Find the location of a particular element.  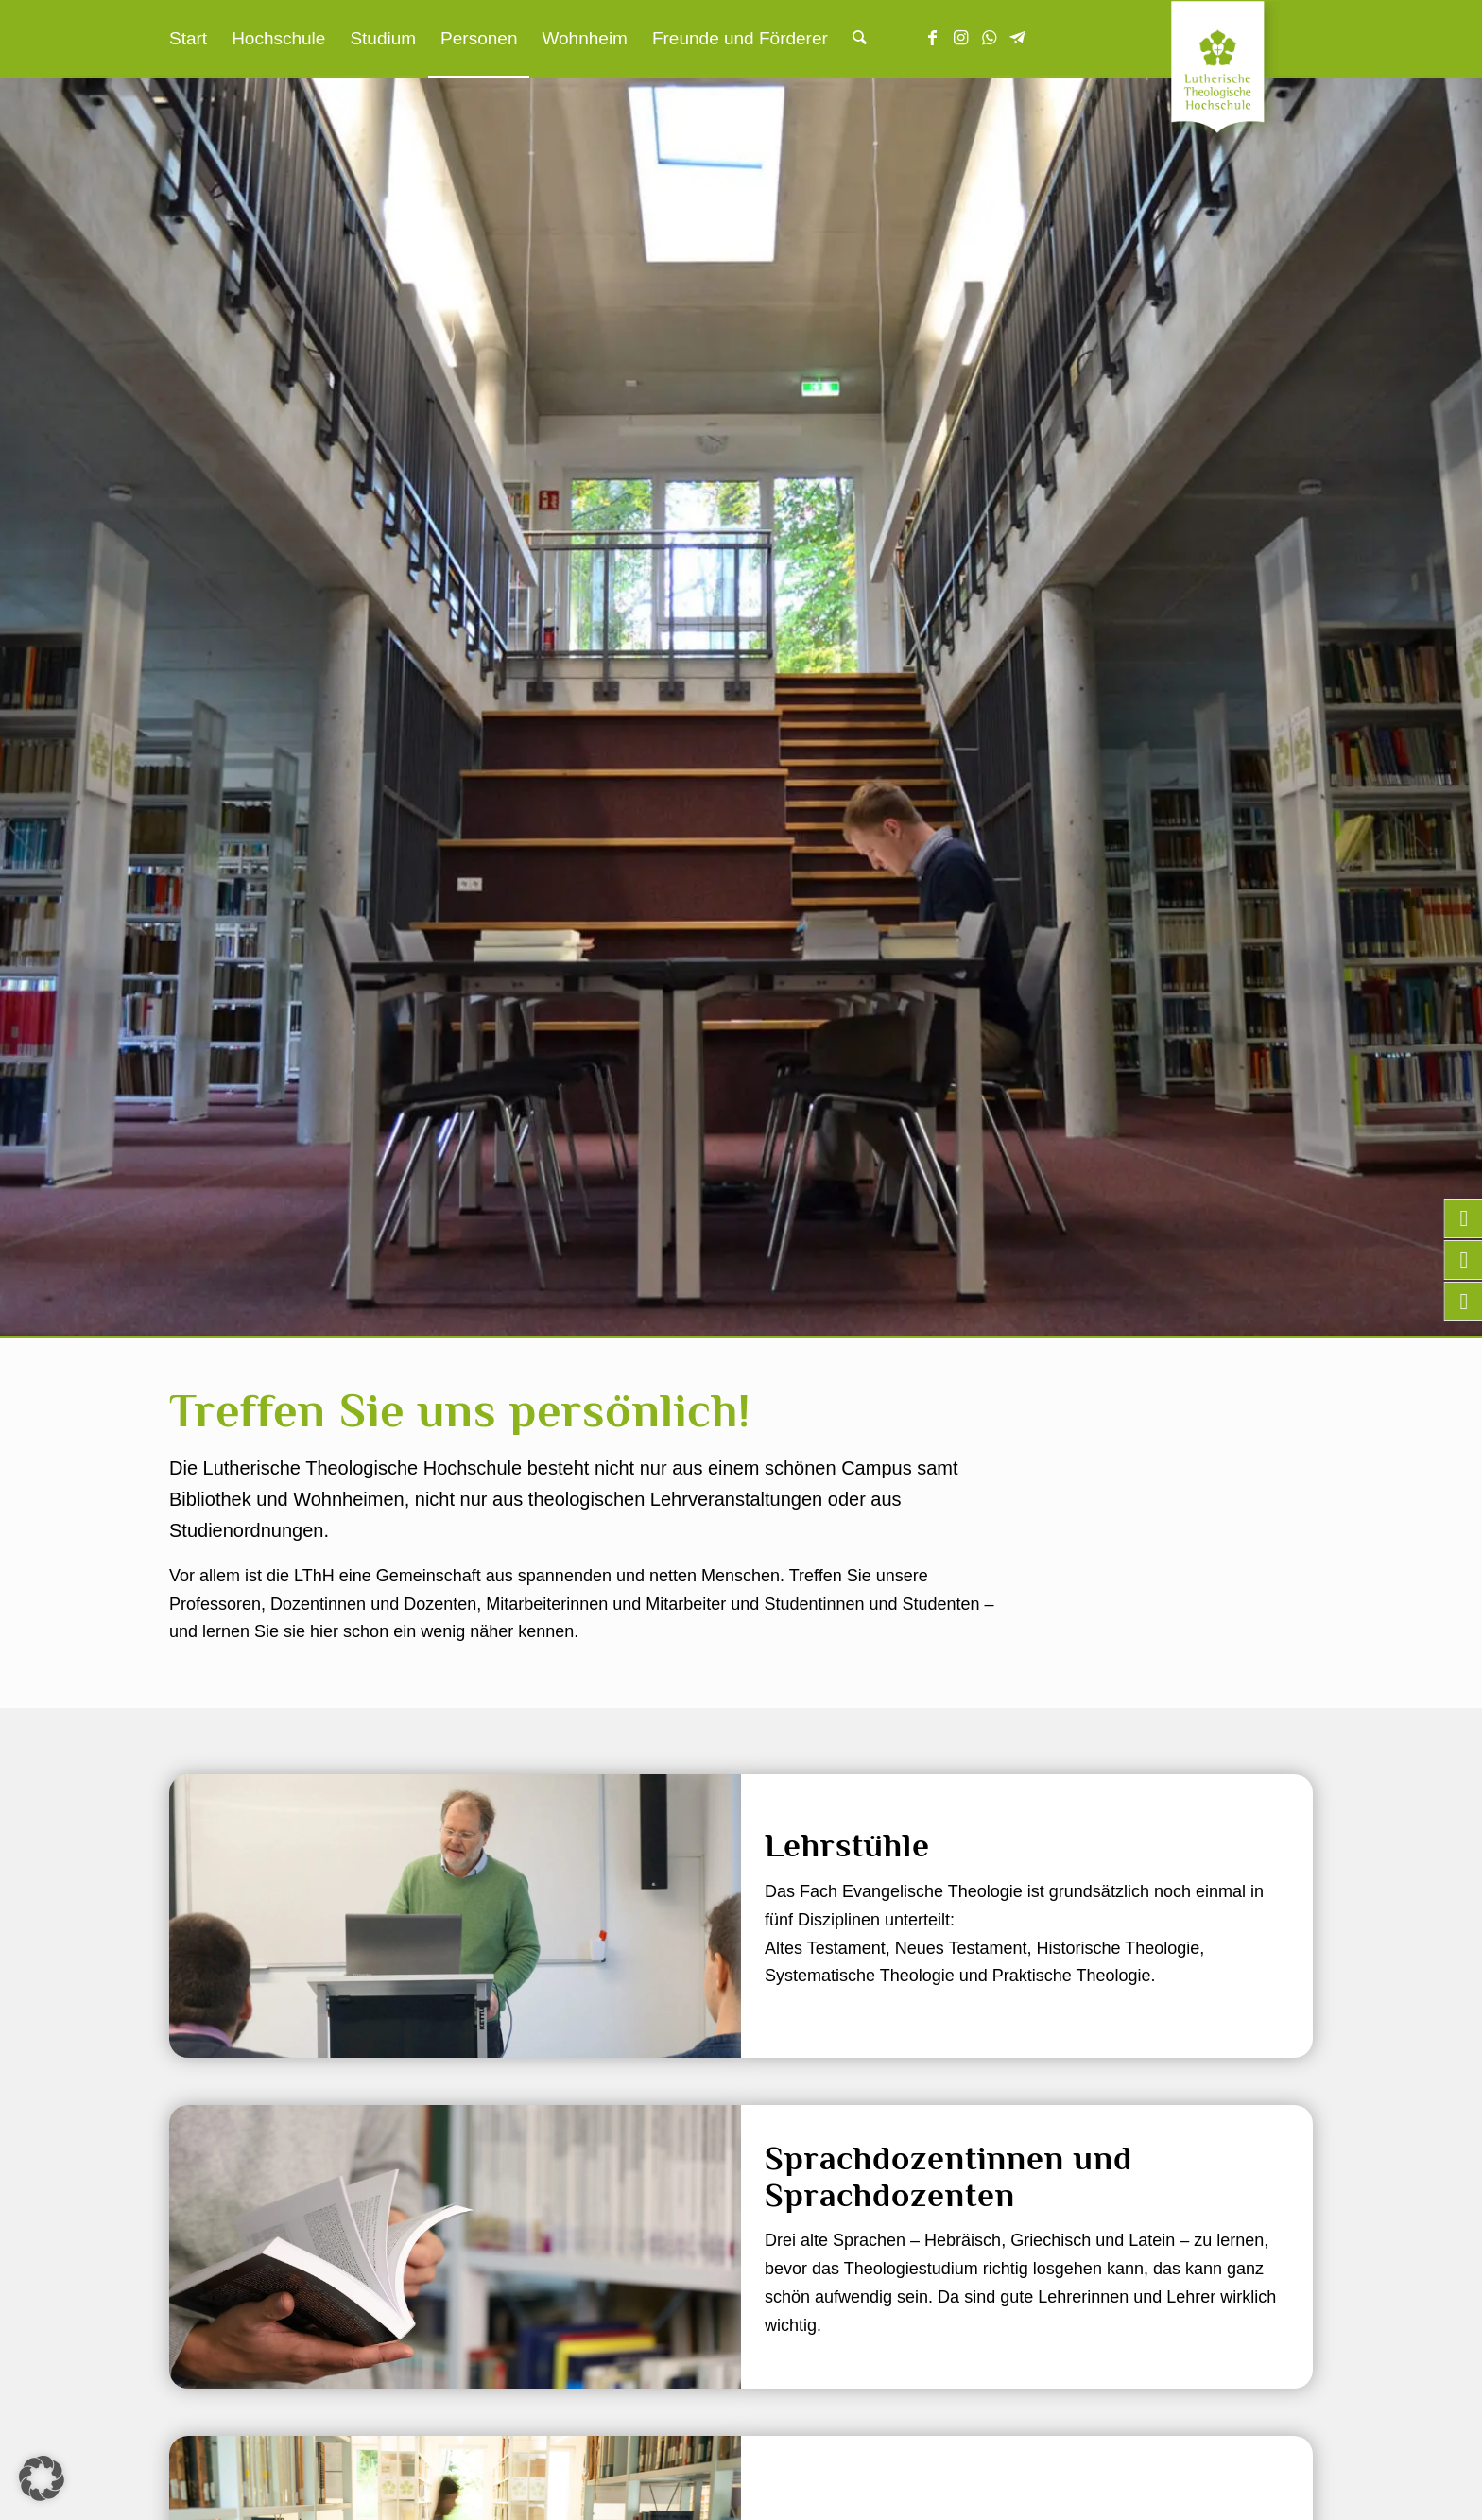

[button] is located at coordinates (41, 2478).